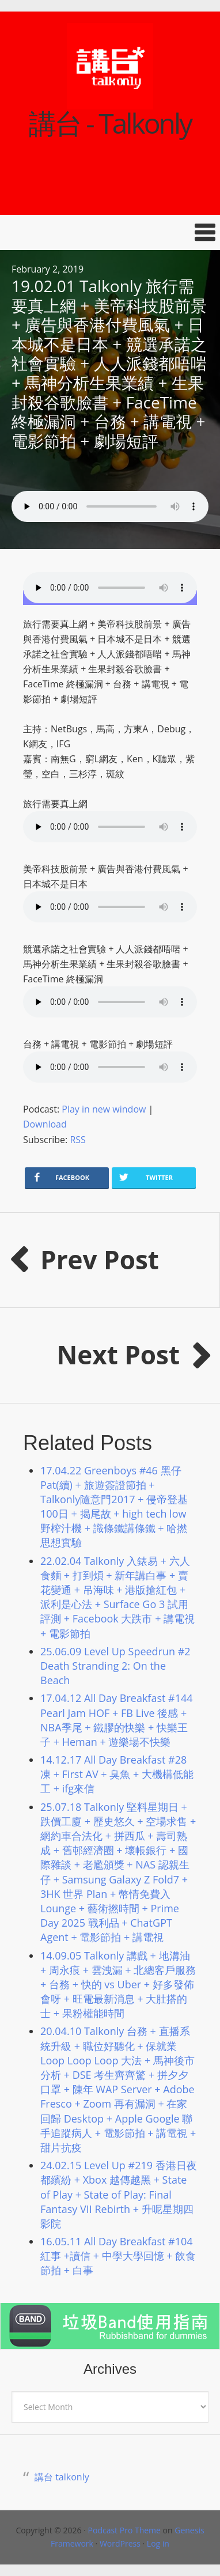 Image resolution: width=220 pixels, height=2576 pixels. Describe the element at coordinates (115, 1665) in the screenshot. I see `25.06.09 Level Up Speedrun #2 Death Stranding 2: On the Beach` at that location.